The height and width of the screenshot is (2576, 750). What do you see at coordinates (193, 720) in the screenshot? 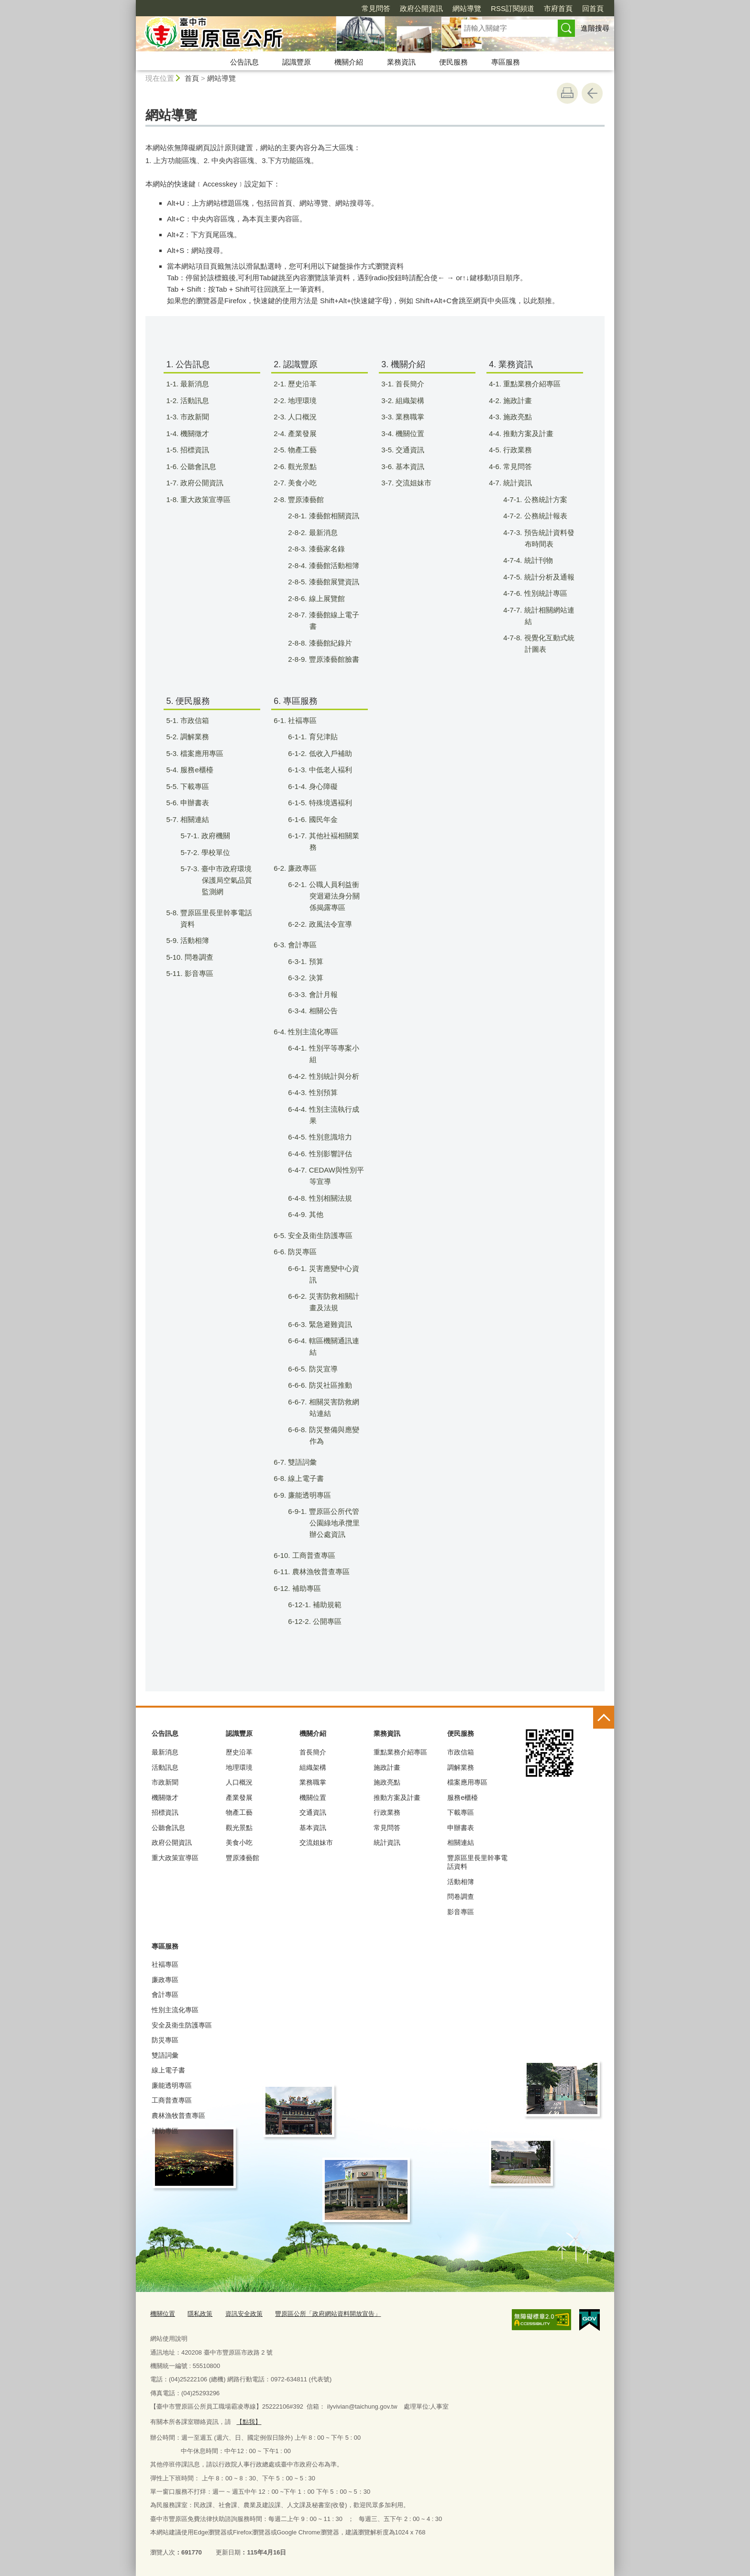
I see `5-1. 市政信箱` at bounding box center [193, 720].